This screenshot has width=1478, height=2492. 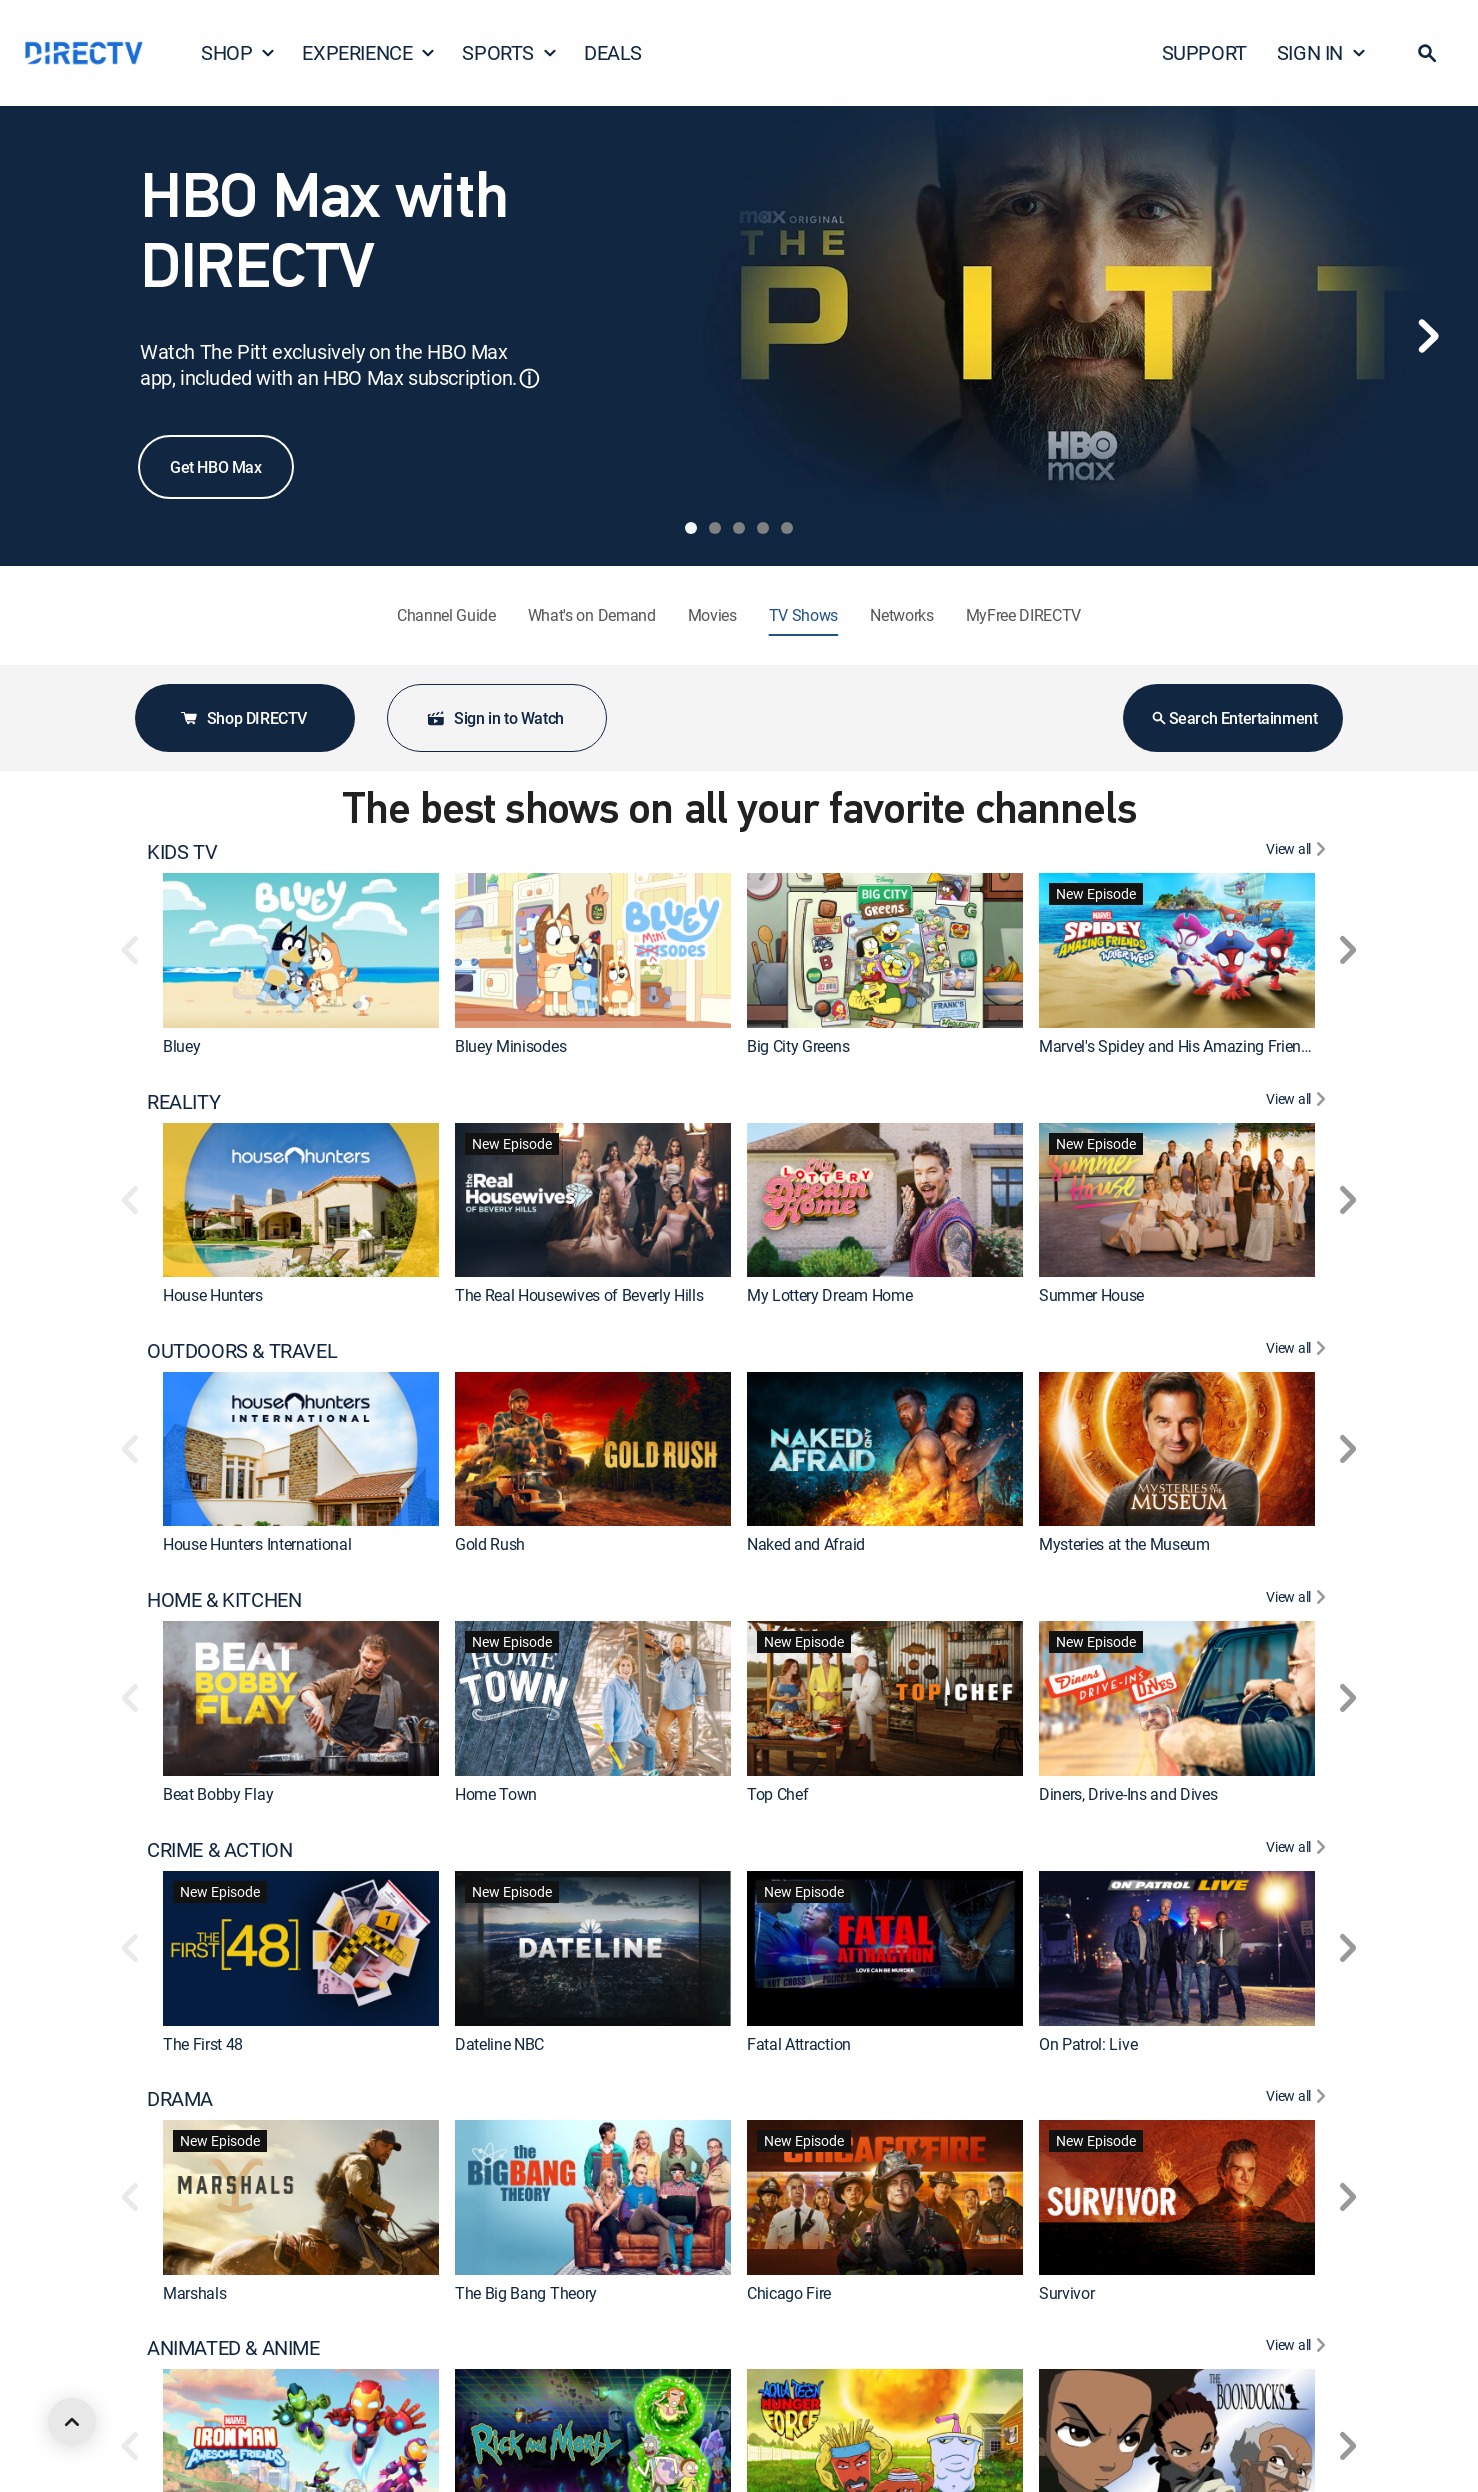 What do you see at coordinates (901, 615) in the screenshot?
I see `Networks` at bounding box center [901, 615].